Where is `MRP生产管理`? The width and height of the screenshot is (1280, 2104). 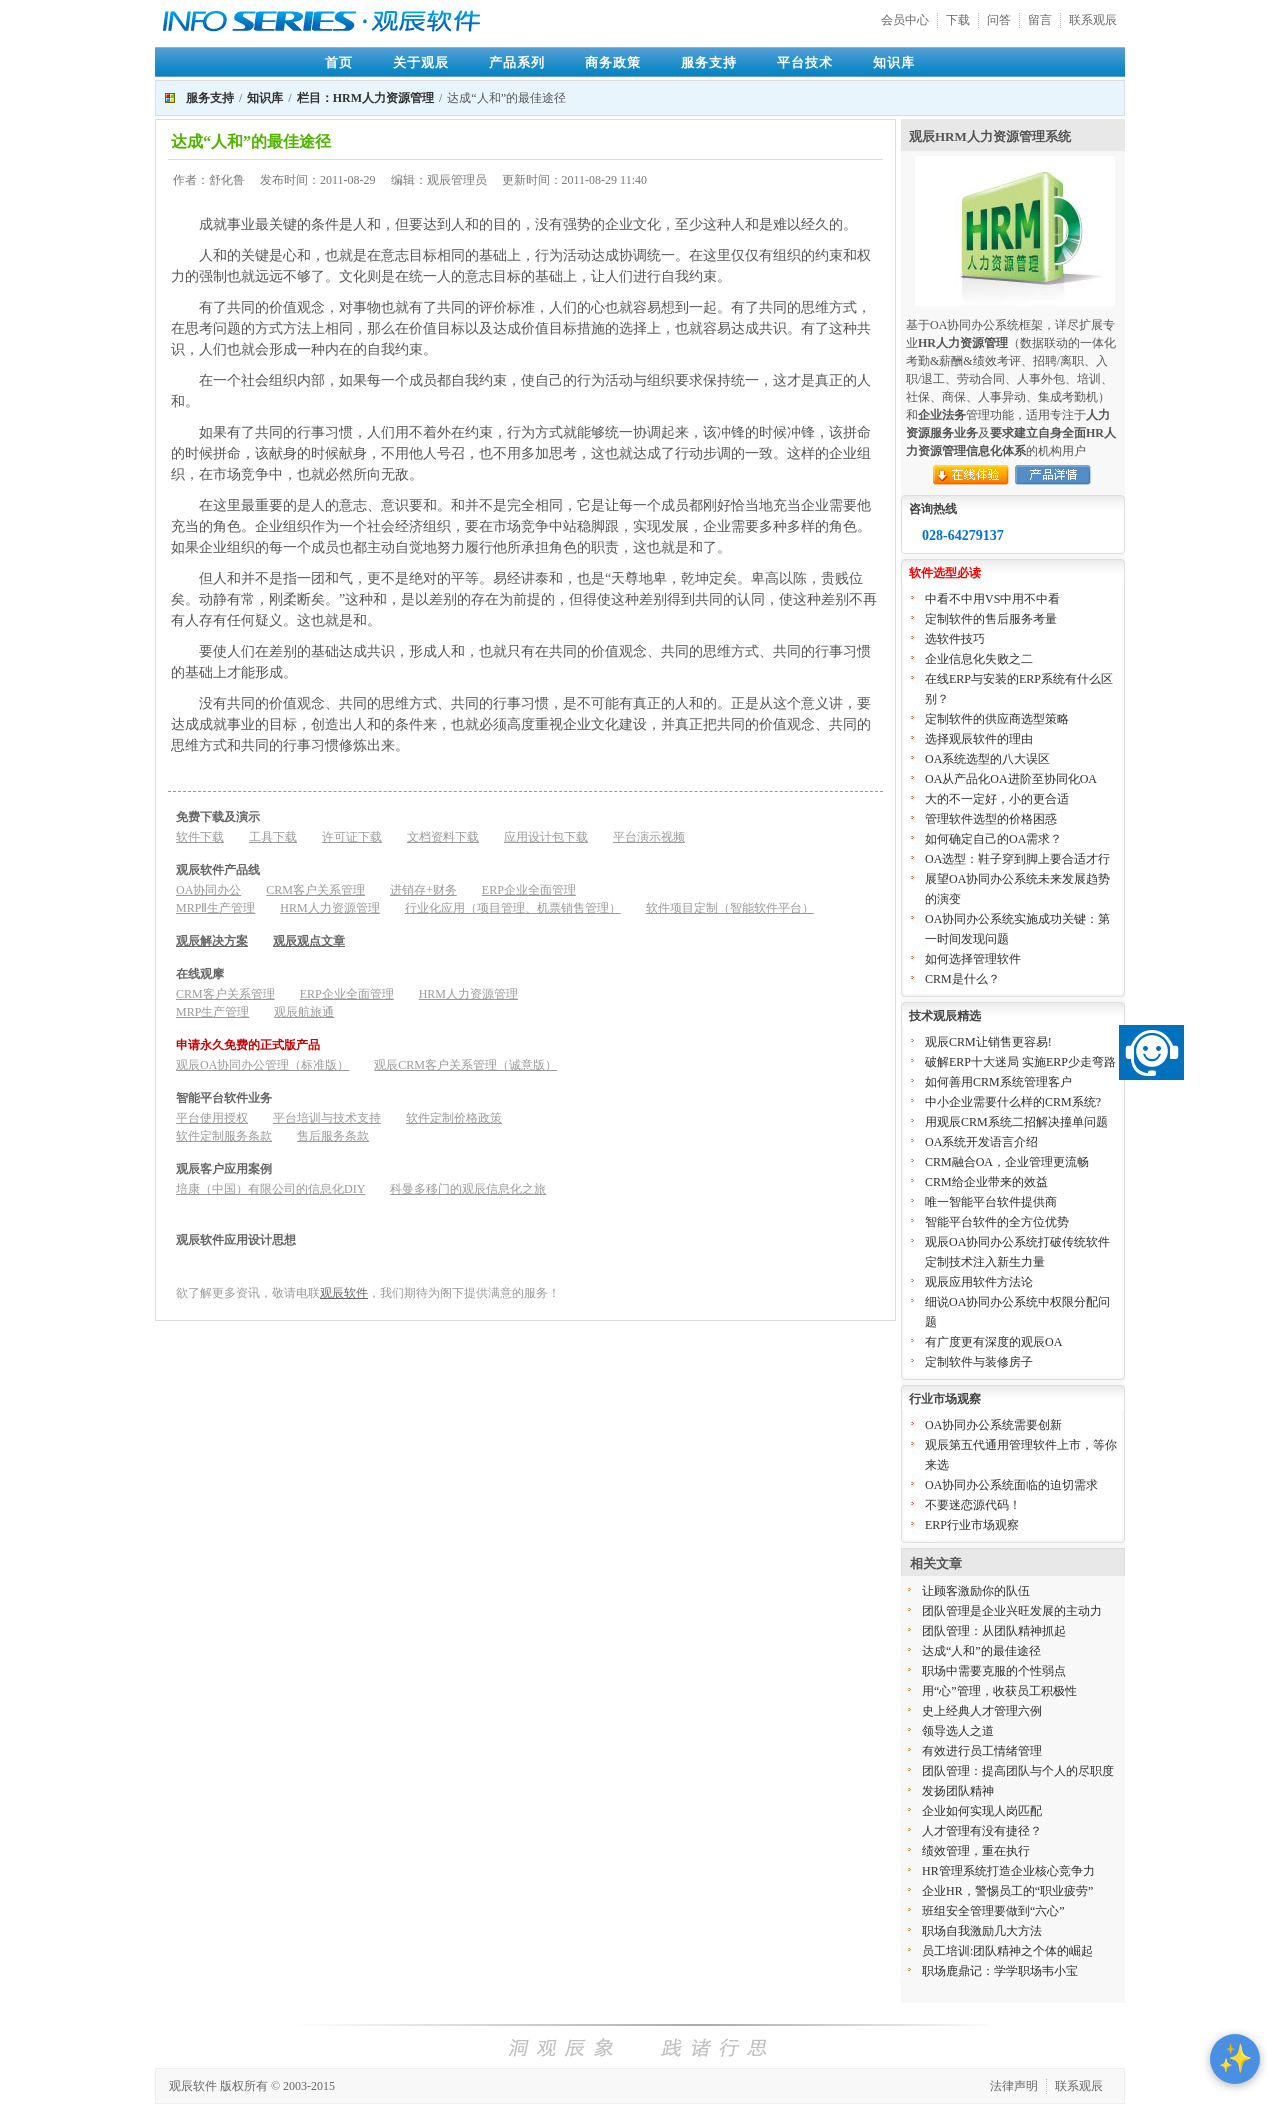
MRP生产管理 is located at coordinates (212, 1012).